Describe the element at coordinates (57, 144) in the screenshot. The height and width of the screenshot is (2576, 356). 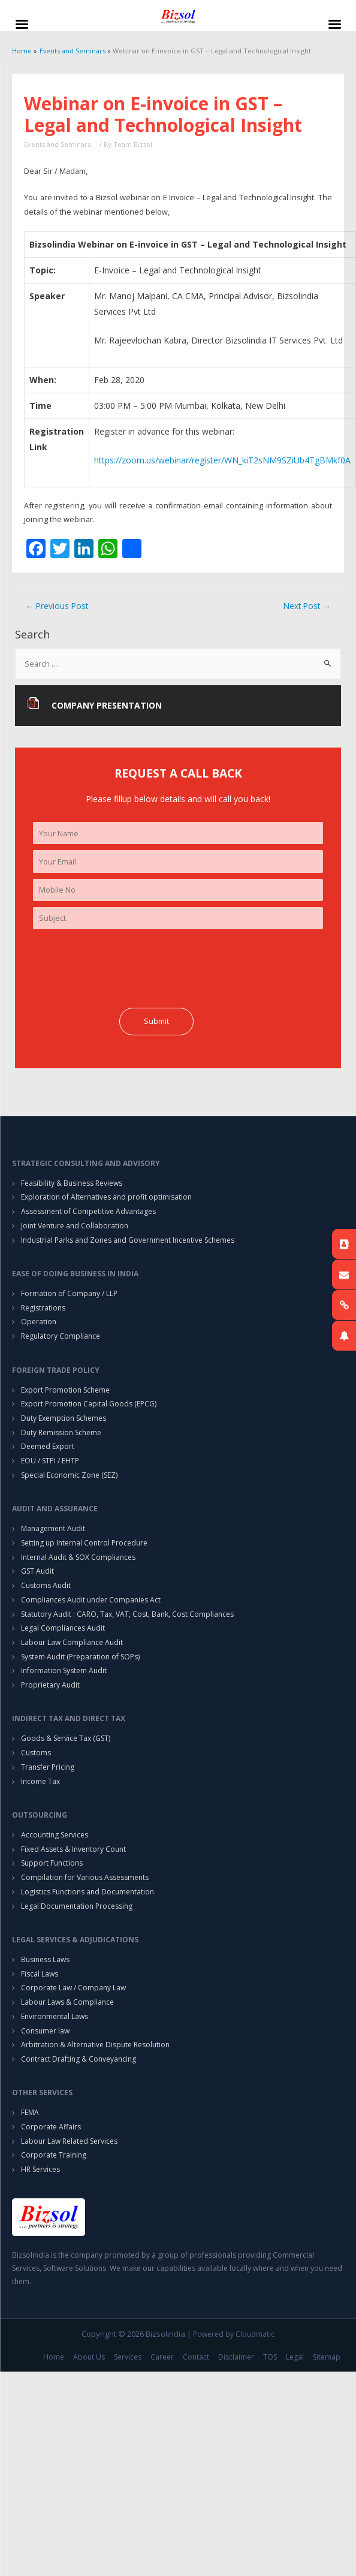
I see `Events and Seminars` at that location.